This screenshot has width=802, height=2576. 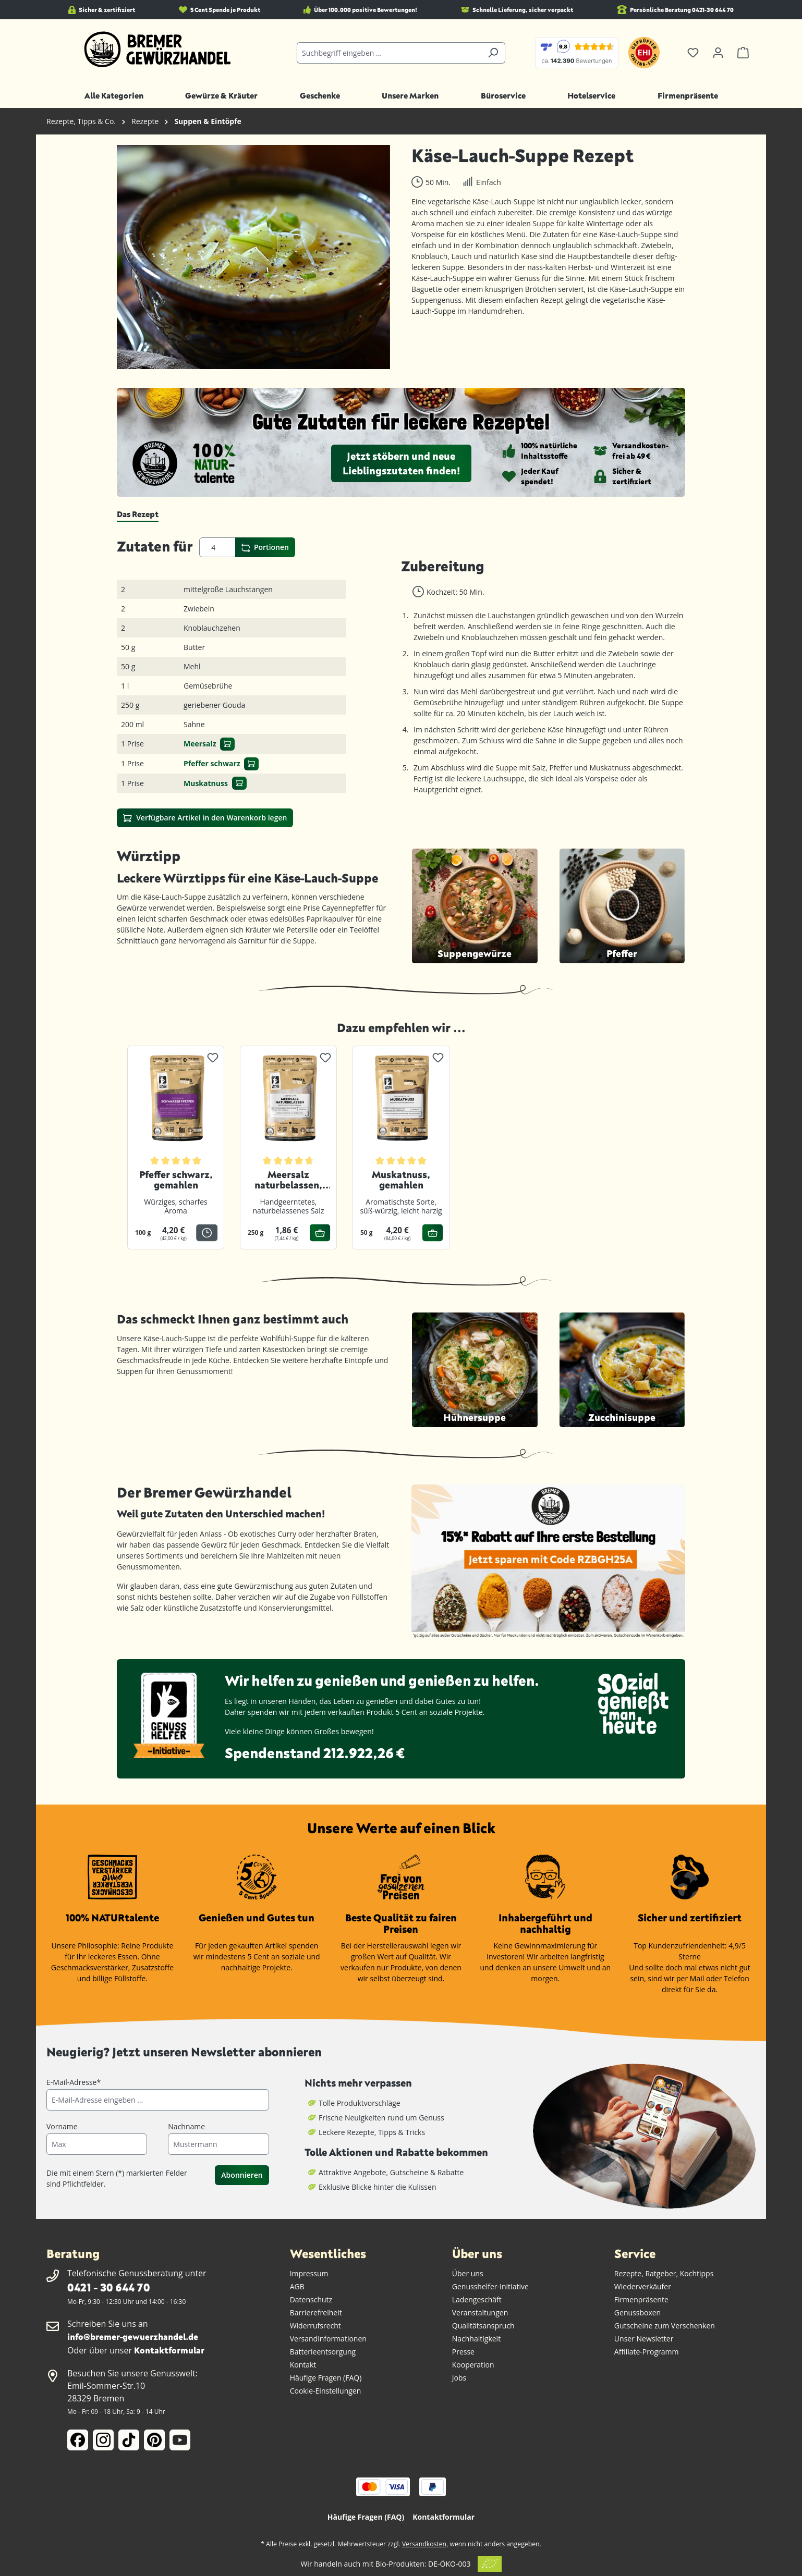 I want to click on Impressum, so click(x=309, y=2273).